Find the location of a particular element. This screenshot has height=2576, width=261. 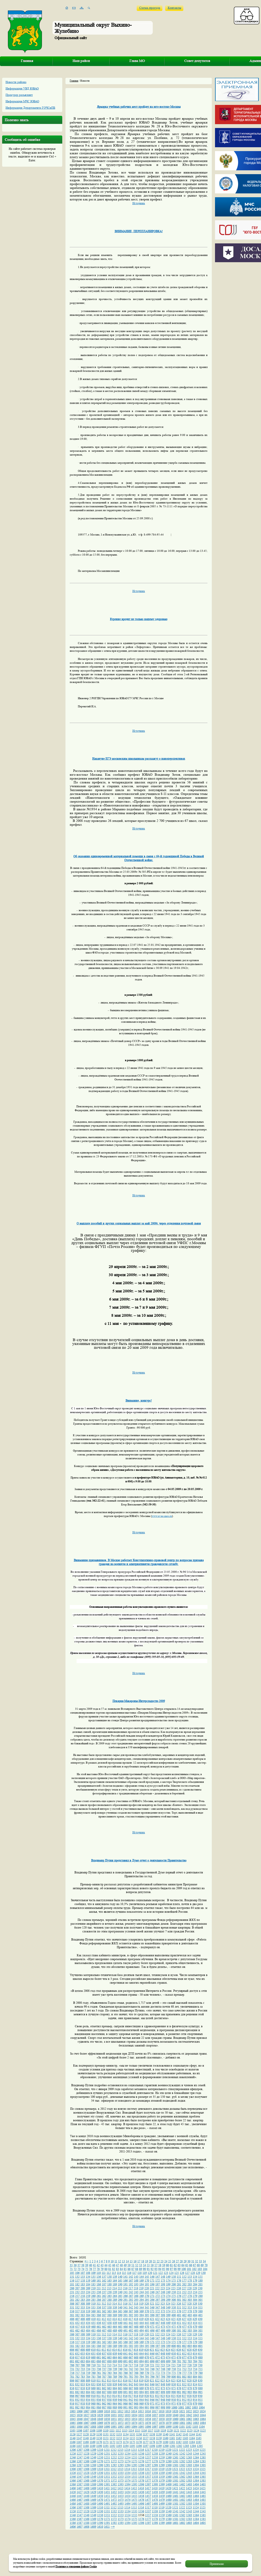

1455 is located at coordinates (134, 2496).